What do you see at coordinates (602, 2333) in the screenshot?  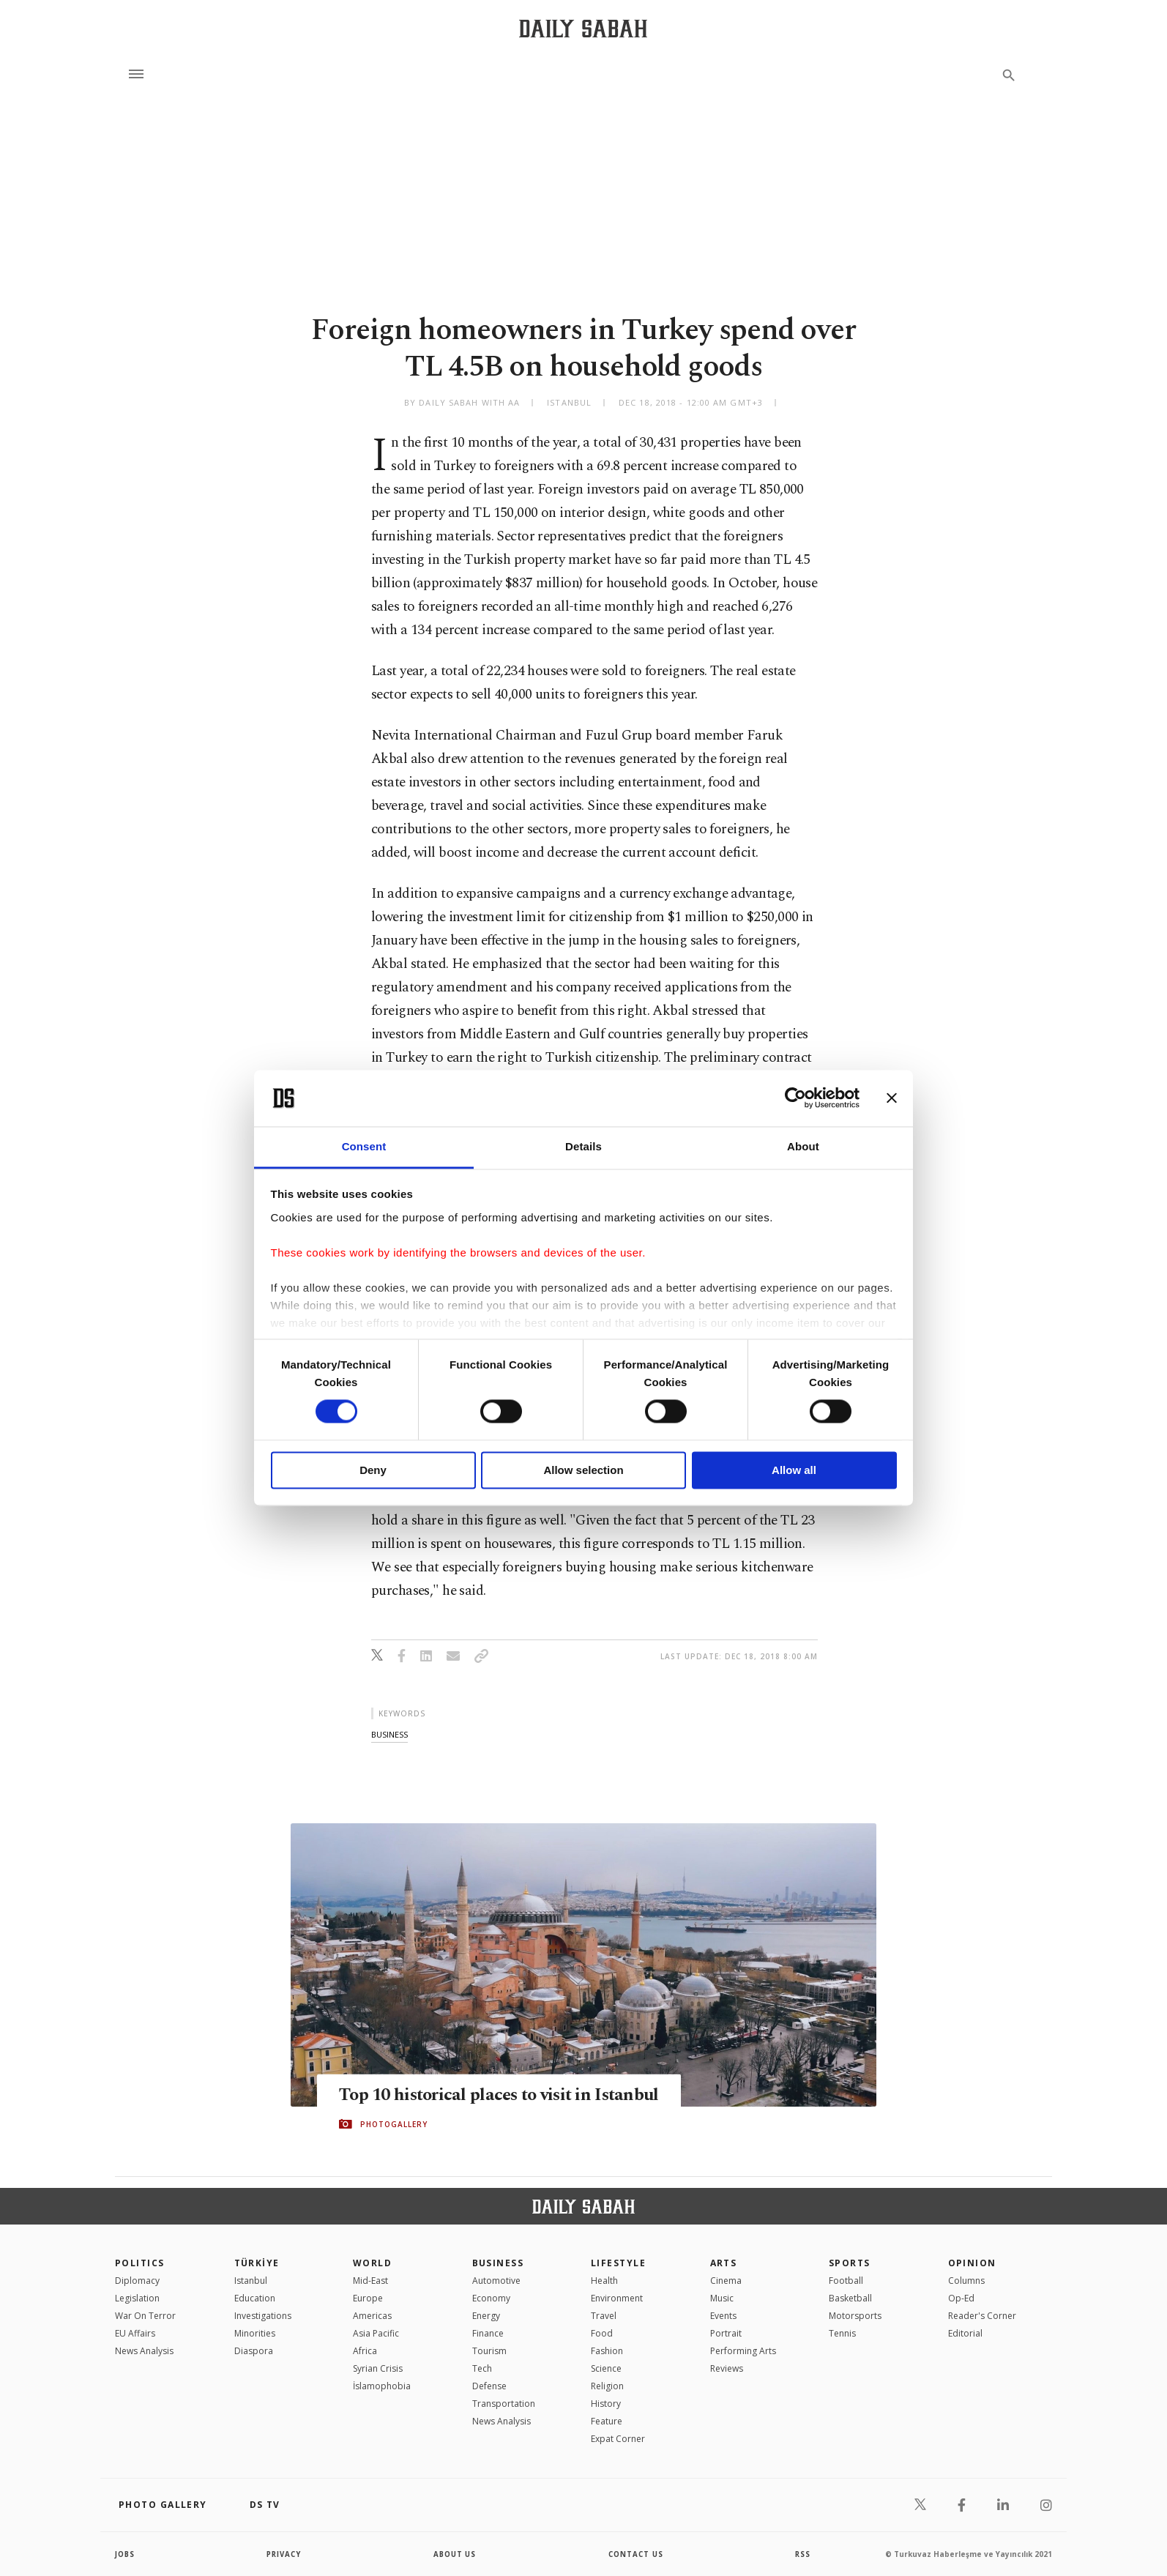 I see `Food` at bounding box center [602, 2333].